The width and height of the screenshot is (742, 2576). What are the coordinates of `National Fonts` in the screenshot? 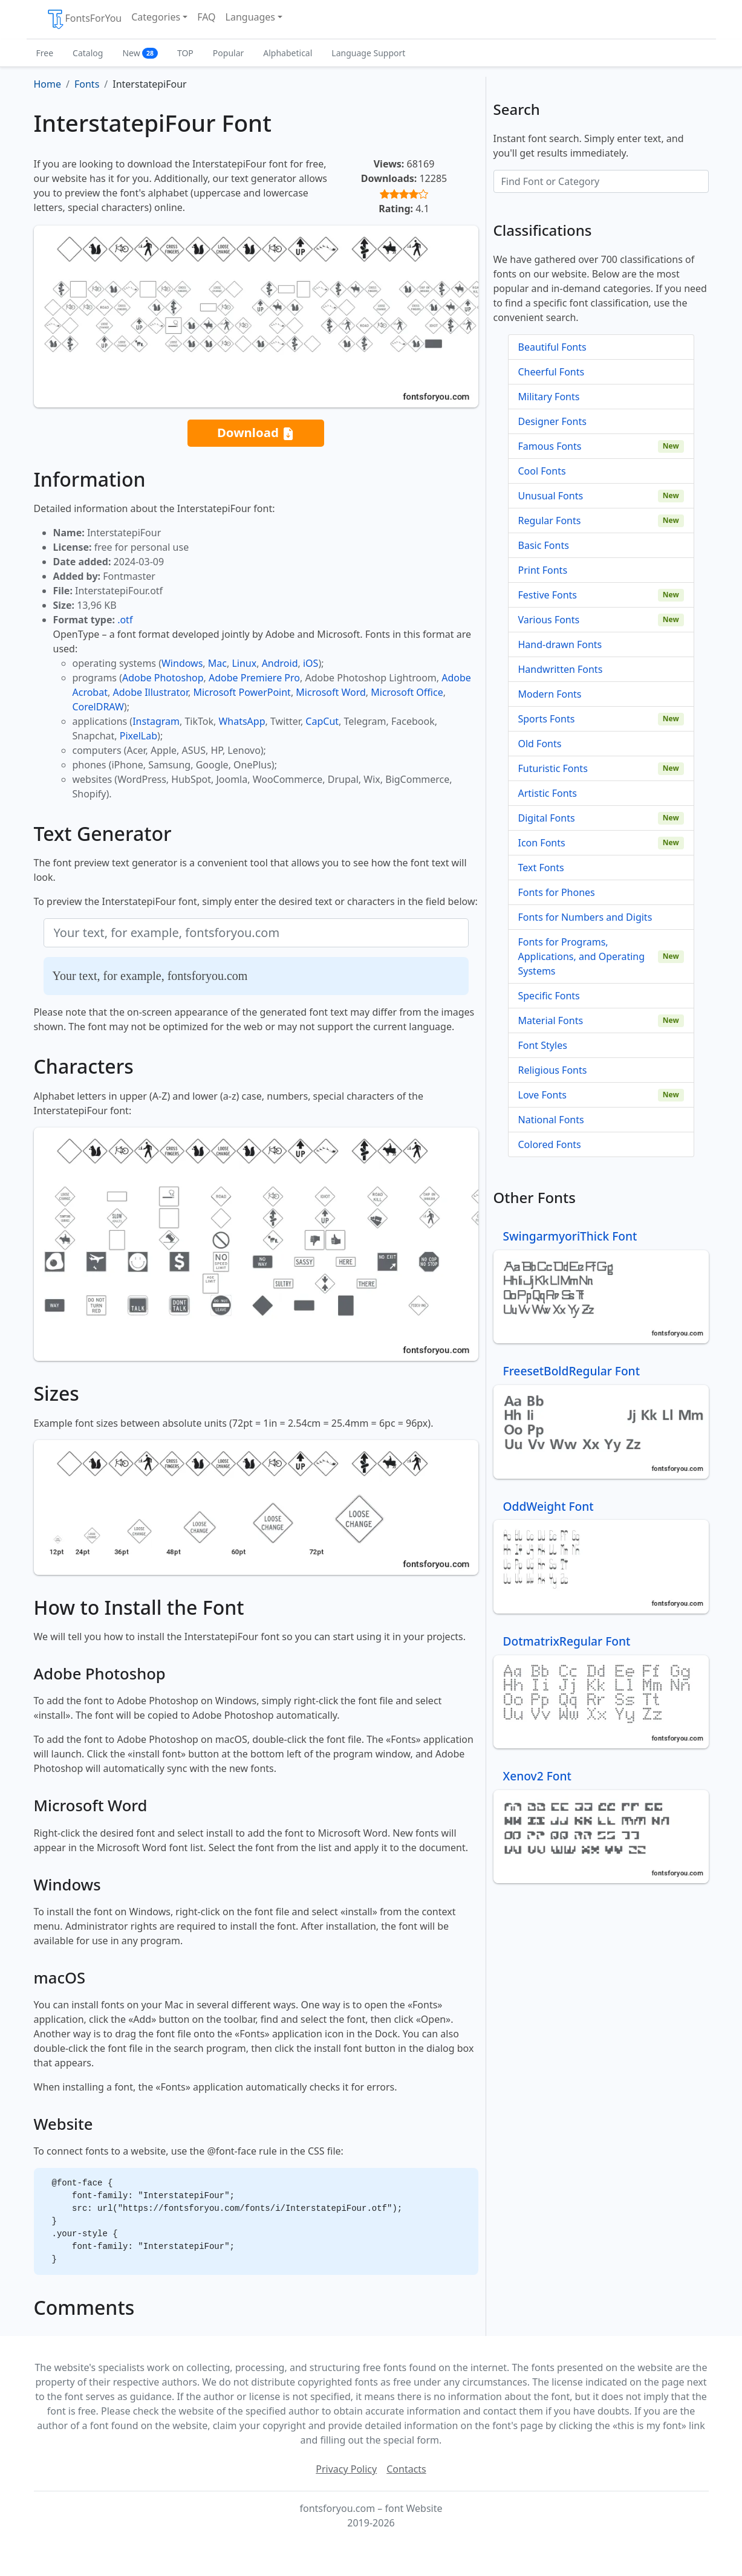 It's located at (551, 1119).